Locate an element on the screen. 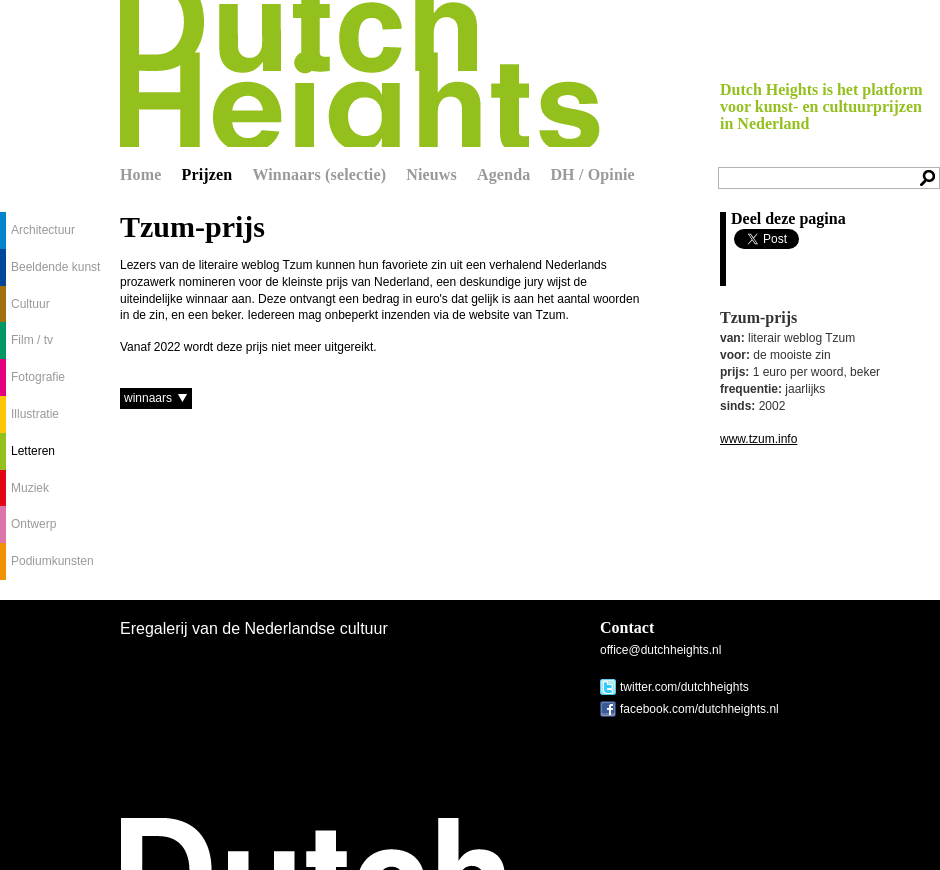 Image resolution: width=940 pixels, height=870 pixels. Cultuur is located at coordinates (30, 304).